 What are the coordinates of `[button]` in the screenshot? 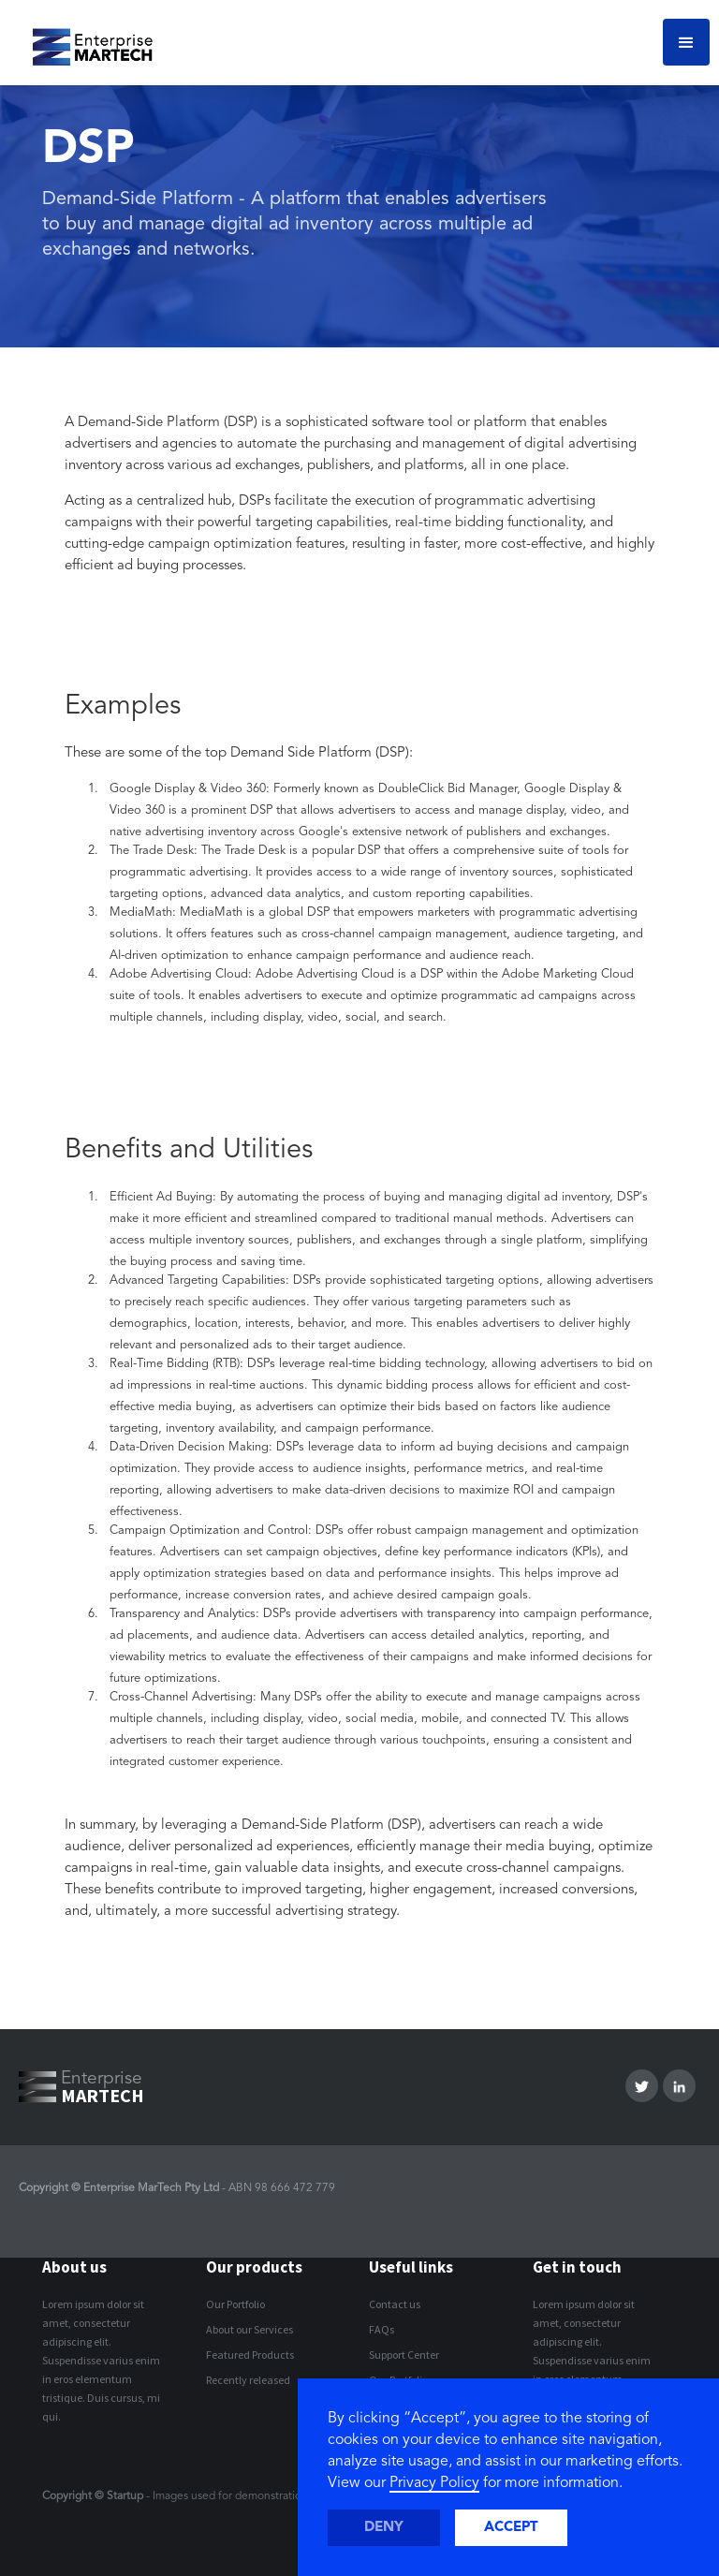 It's located at (686, 42).